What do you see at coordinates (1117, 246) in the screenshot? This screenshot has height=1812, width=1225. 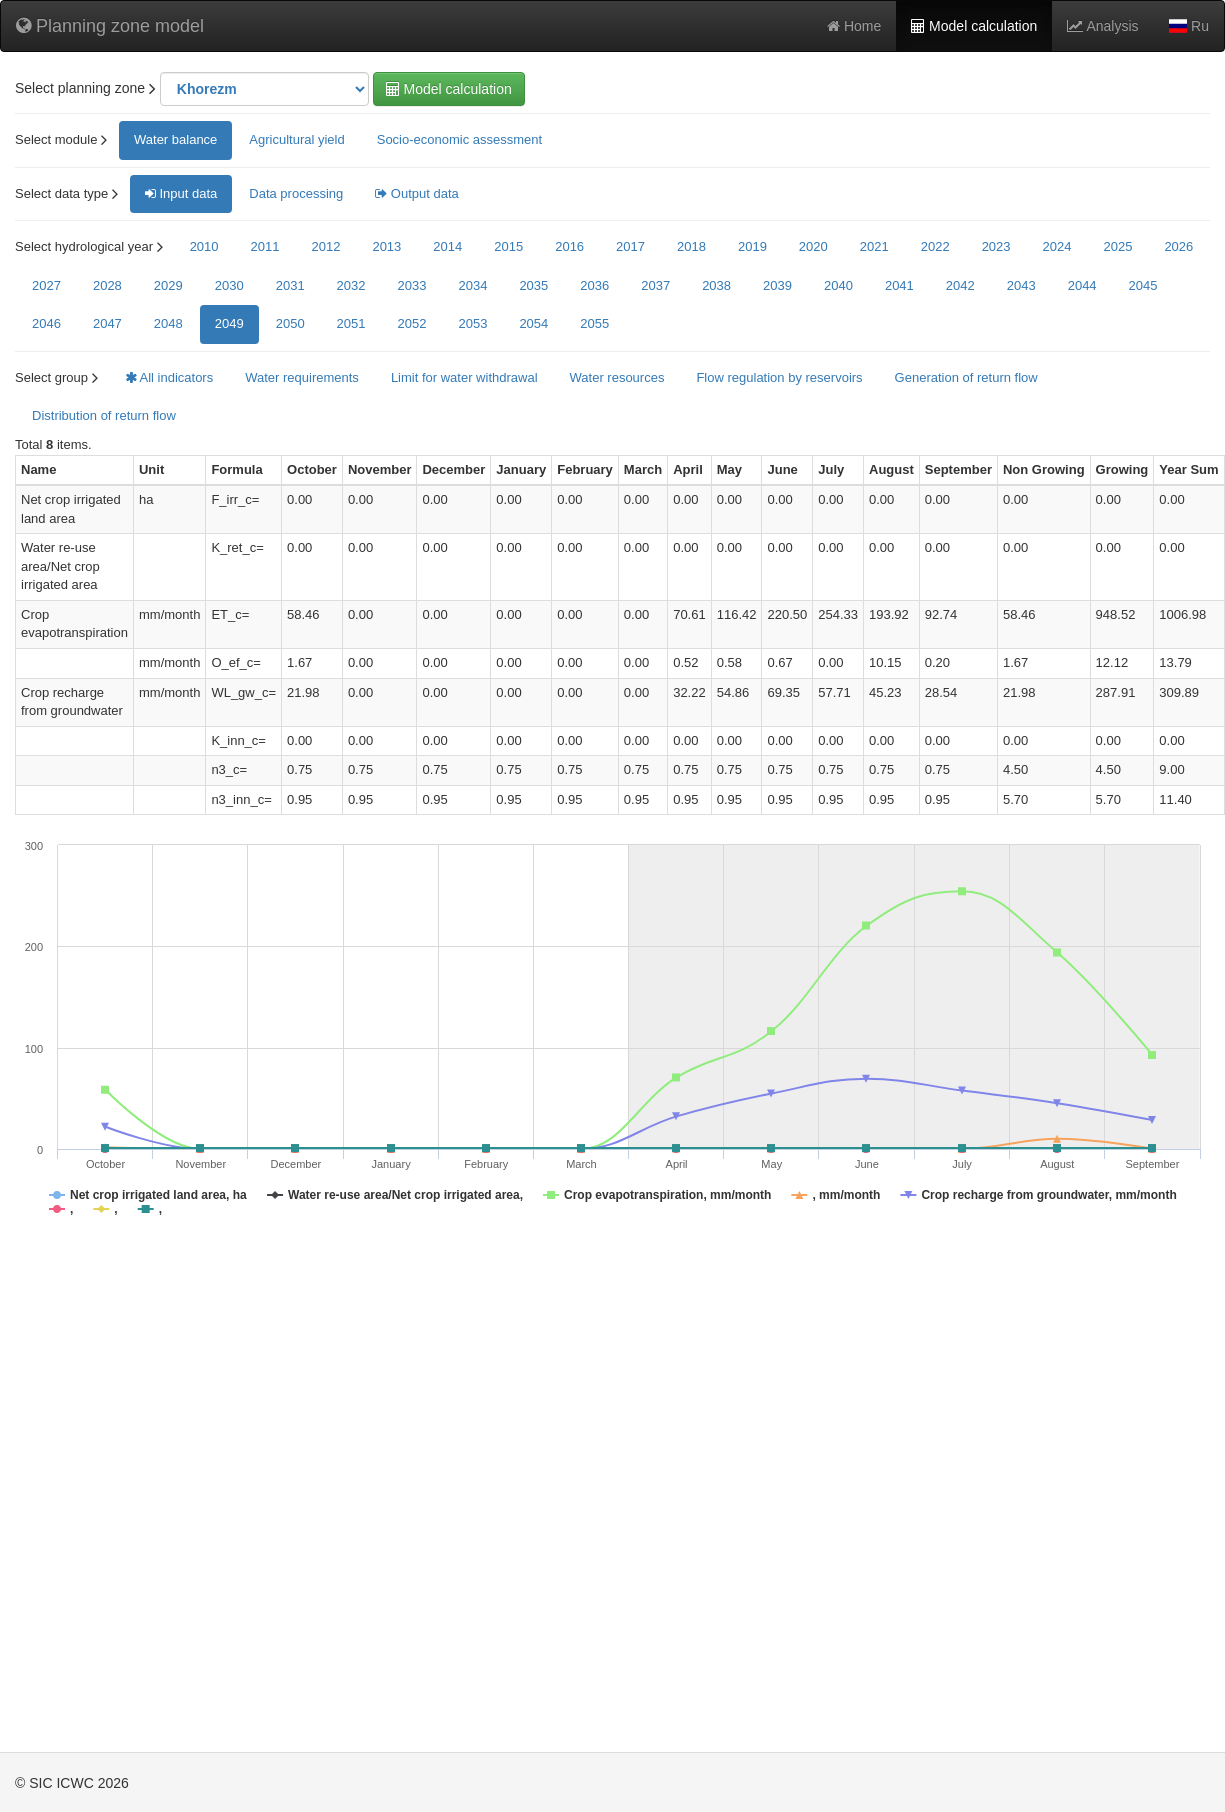 I see `2025` at bounding box center [1117, 246].